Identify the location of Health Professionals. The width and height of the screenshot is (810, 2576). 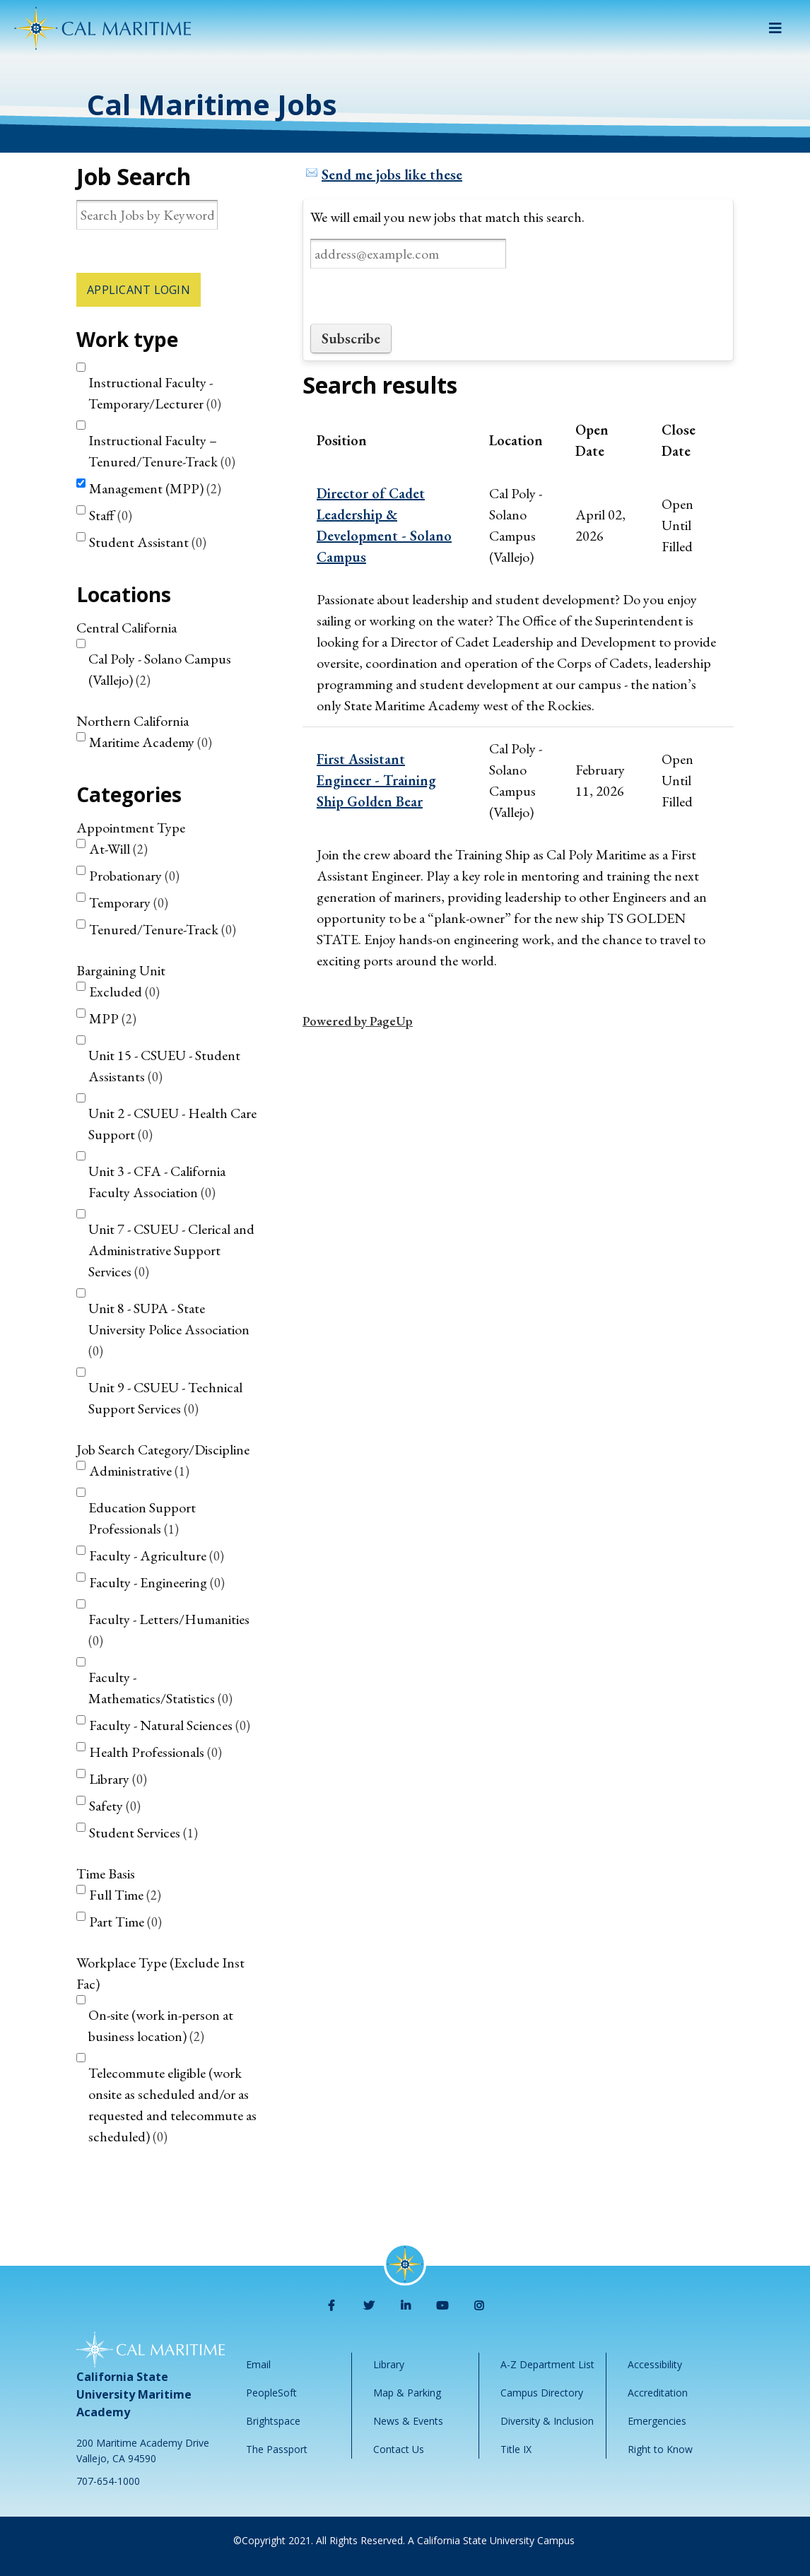
(155, 1752).